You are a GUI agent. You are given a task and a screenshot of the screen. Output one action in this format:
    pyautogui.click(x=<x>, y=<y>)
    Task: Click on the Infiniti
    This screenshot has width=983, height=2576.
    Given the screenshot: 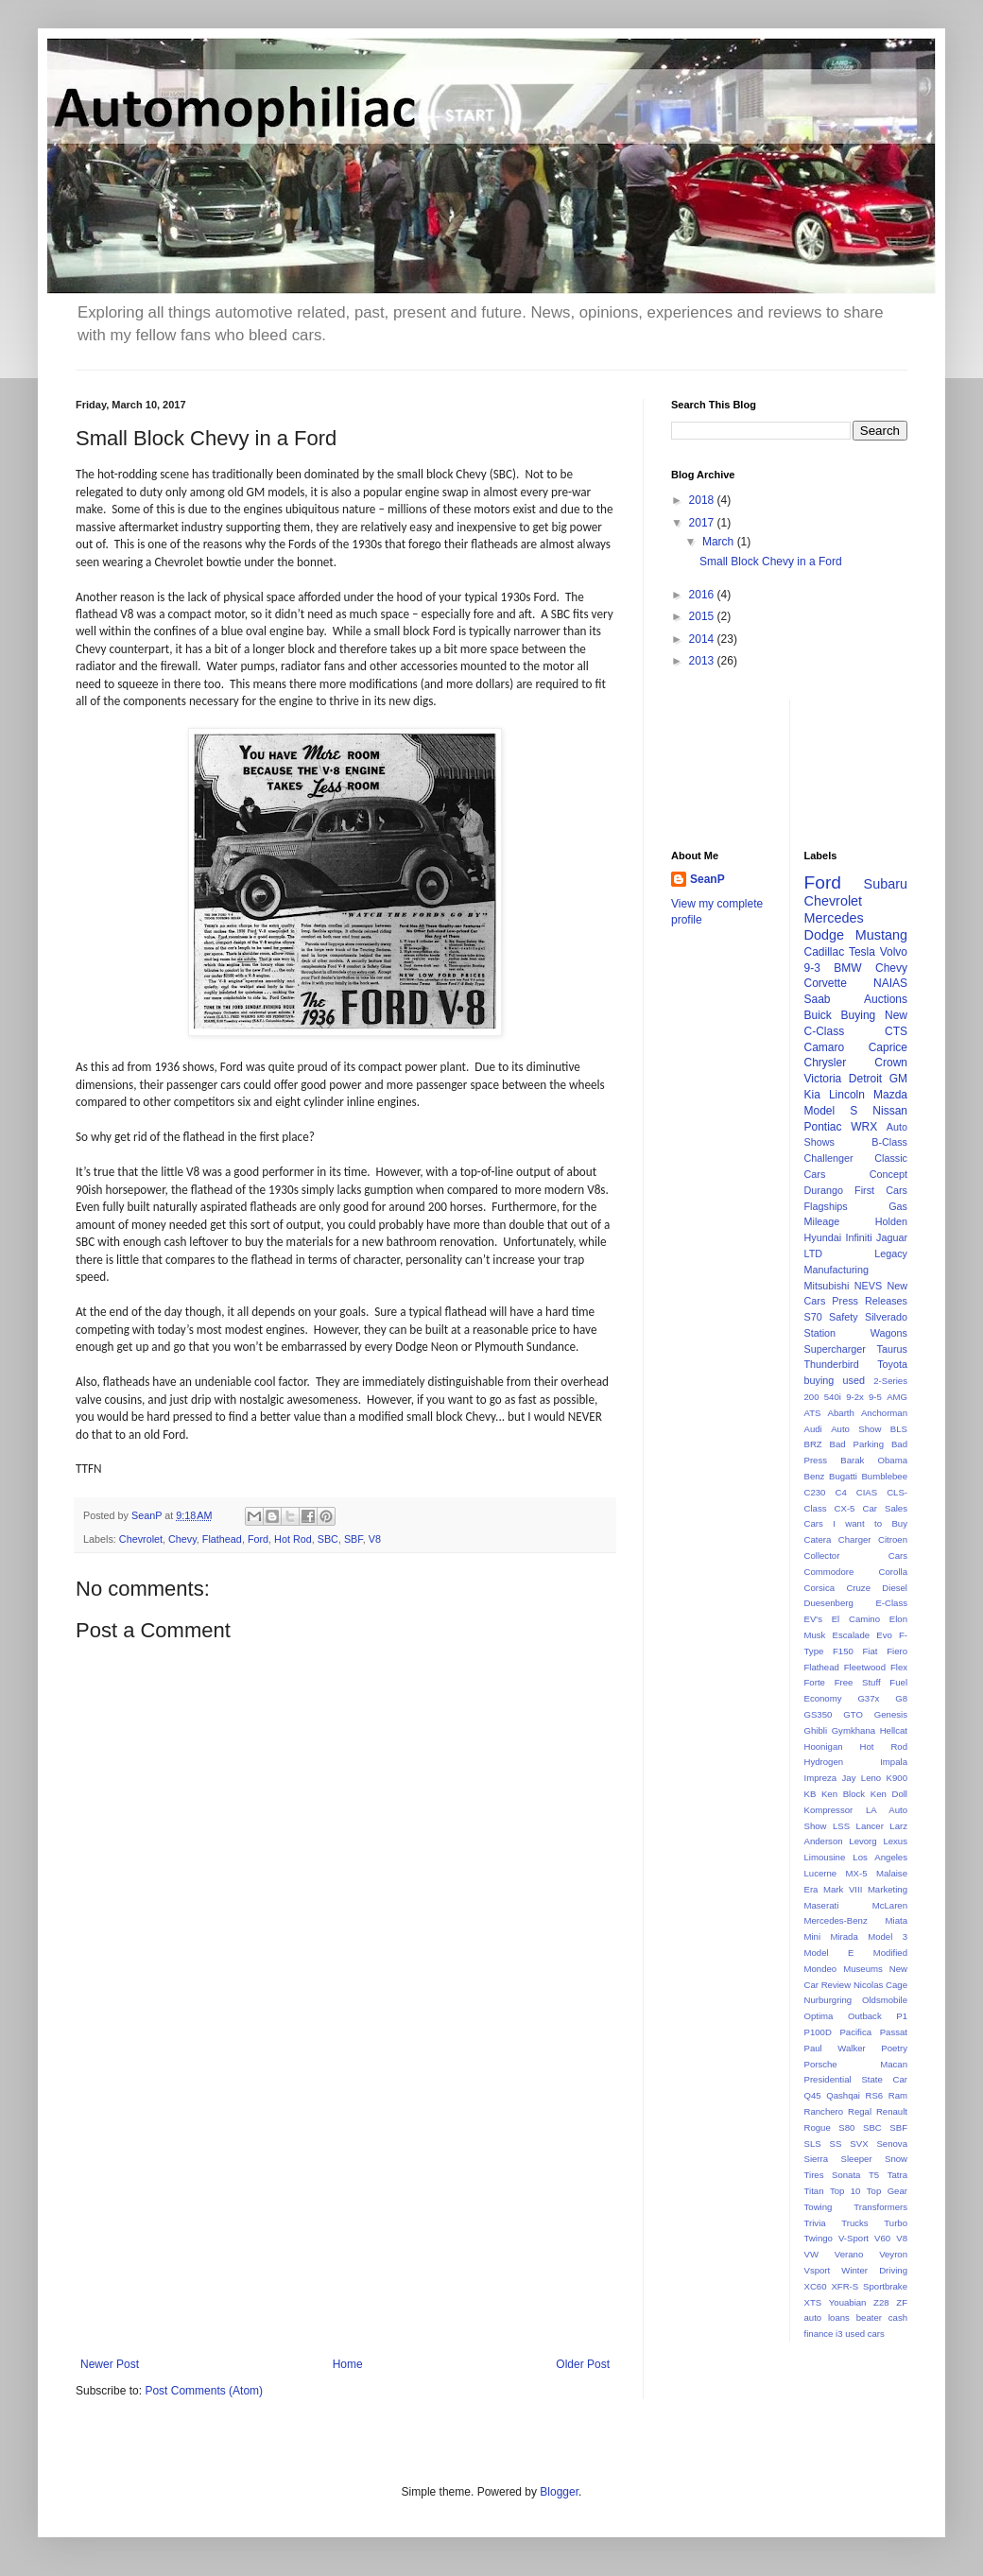 What is the action you would take?
    pyautogui.click(x=858, y=1237)
    